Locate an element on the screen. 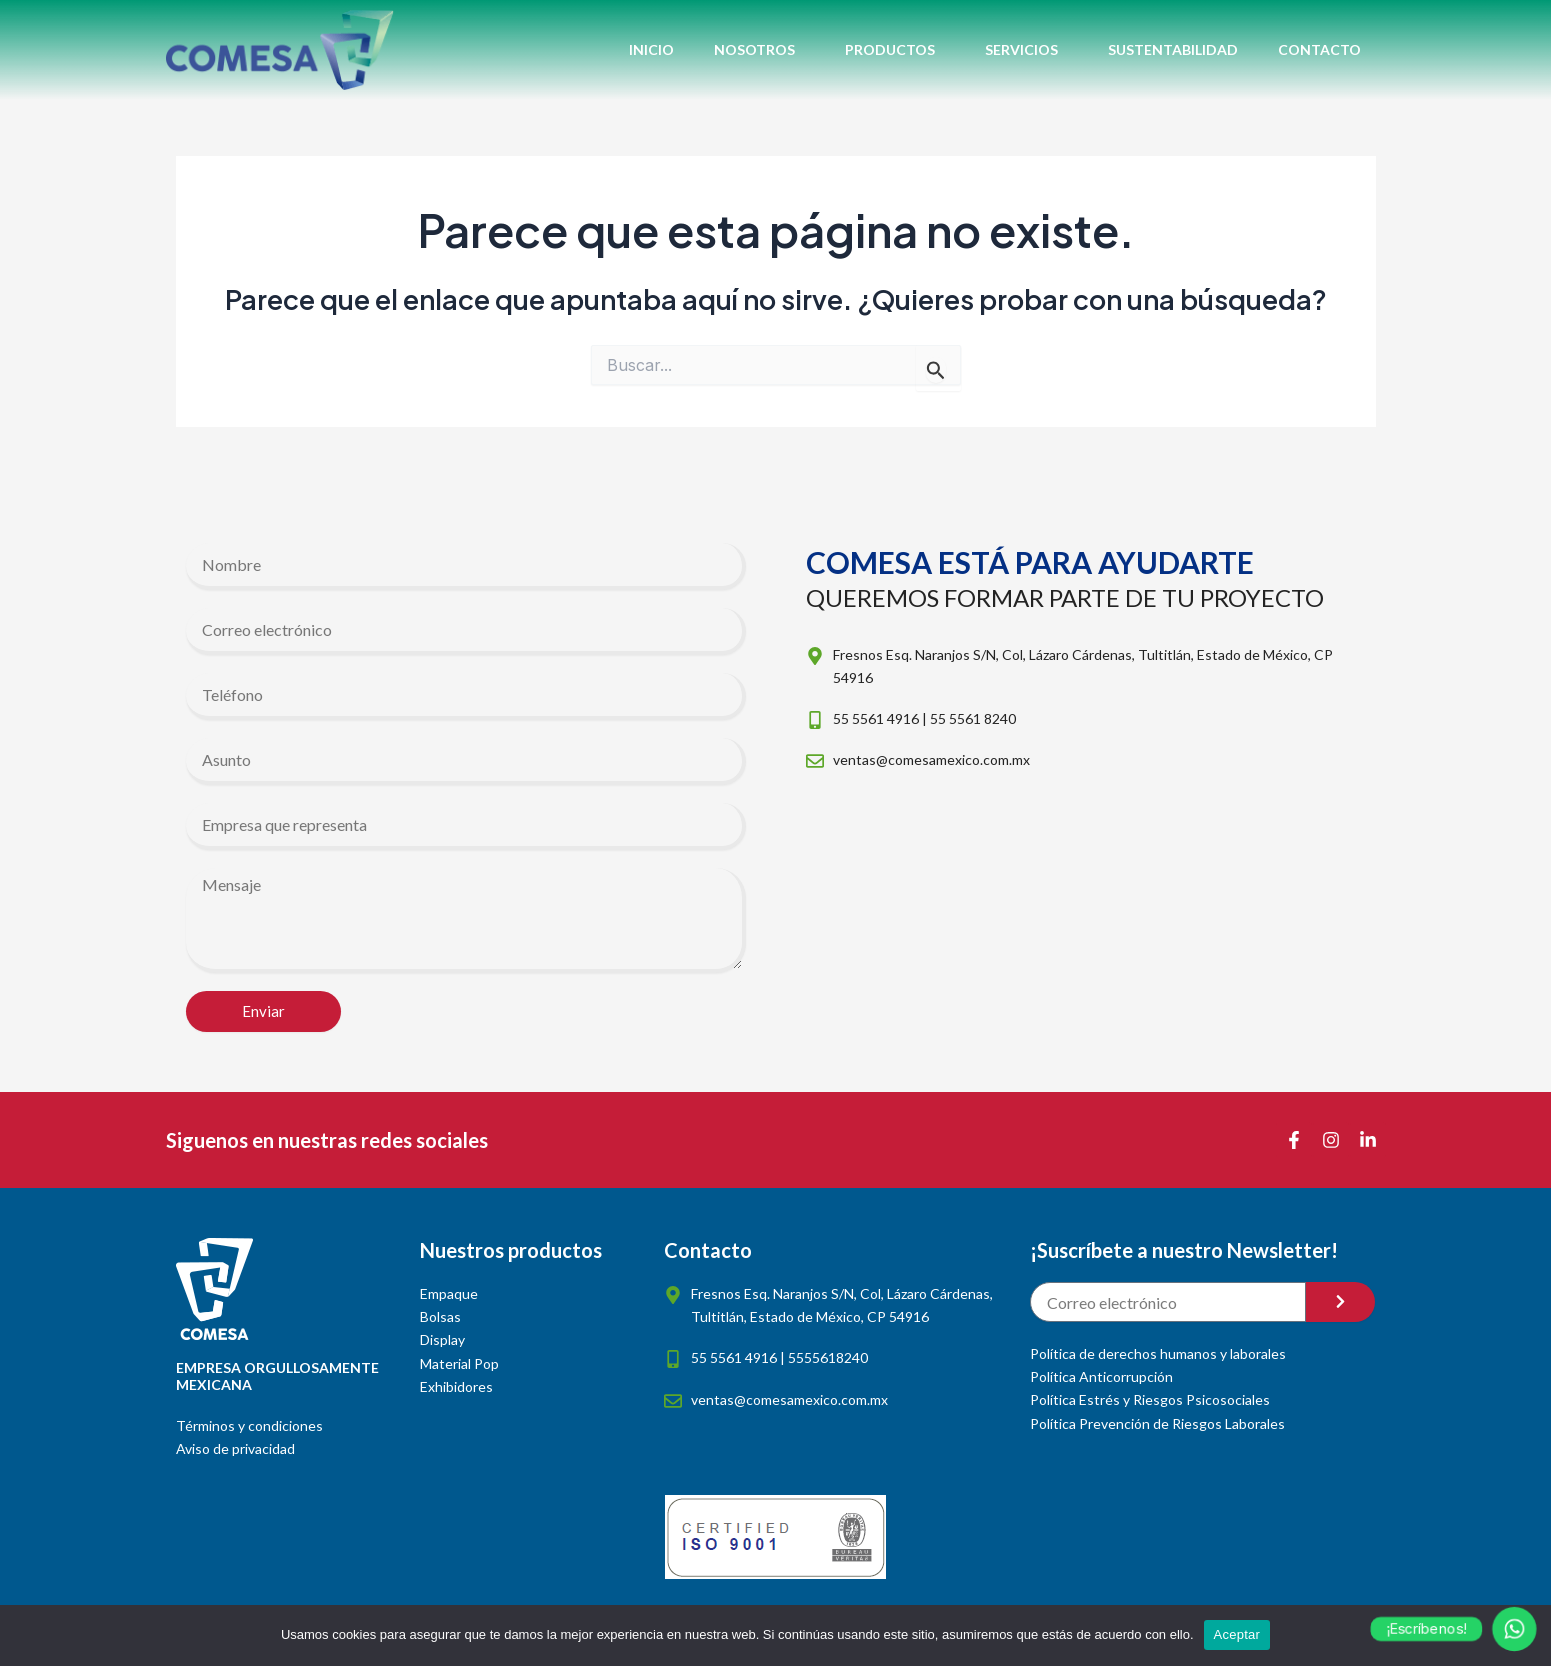 This screenshot has width=1551, height=1666. Exhibidores is located at coordinates (456, 1386).